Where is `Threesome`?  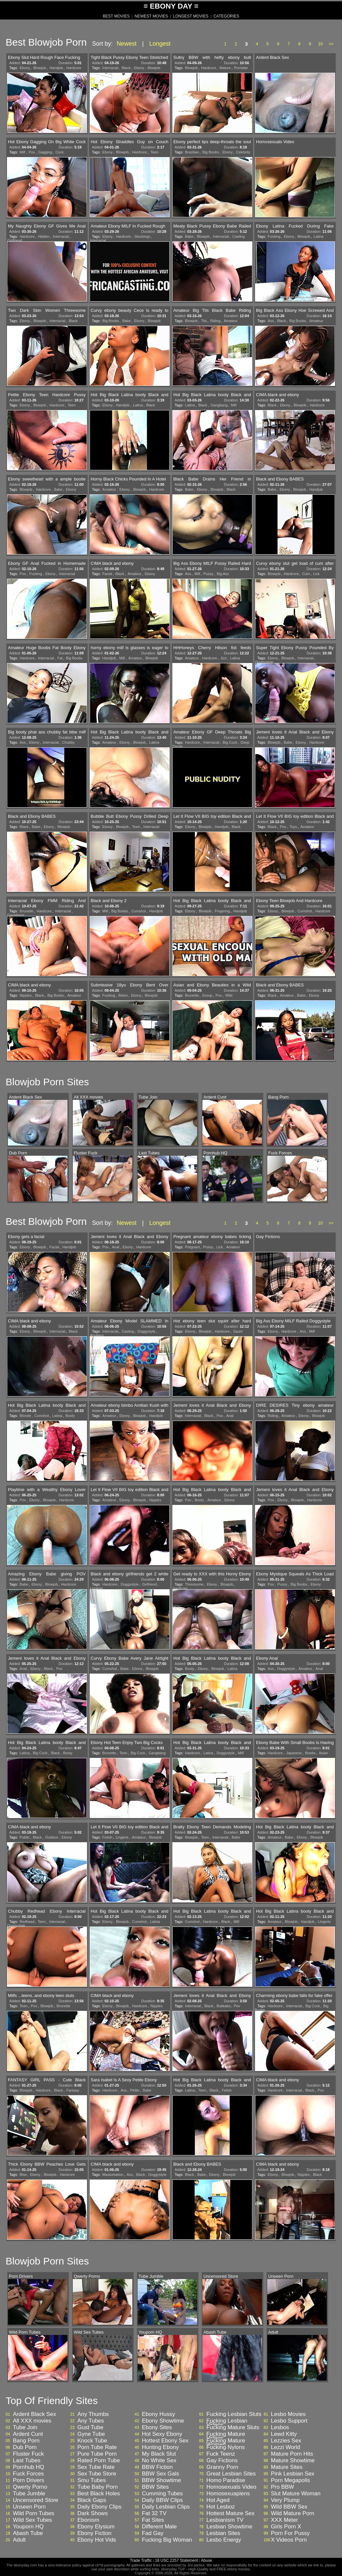
Threesome is located at coordinates (194, 1584).